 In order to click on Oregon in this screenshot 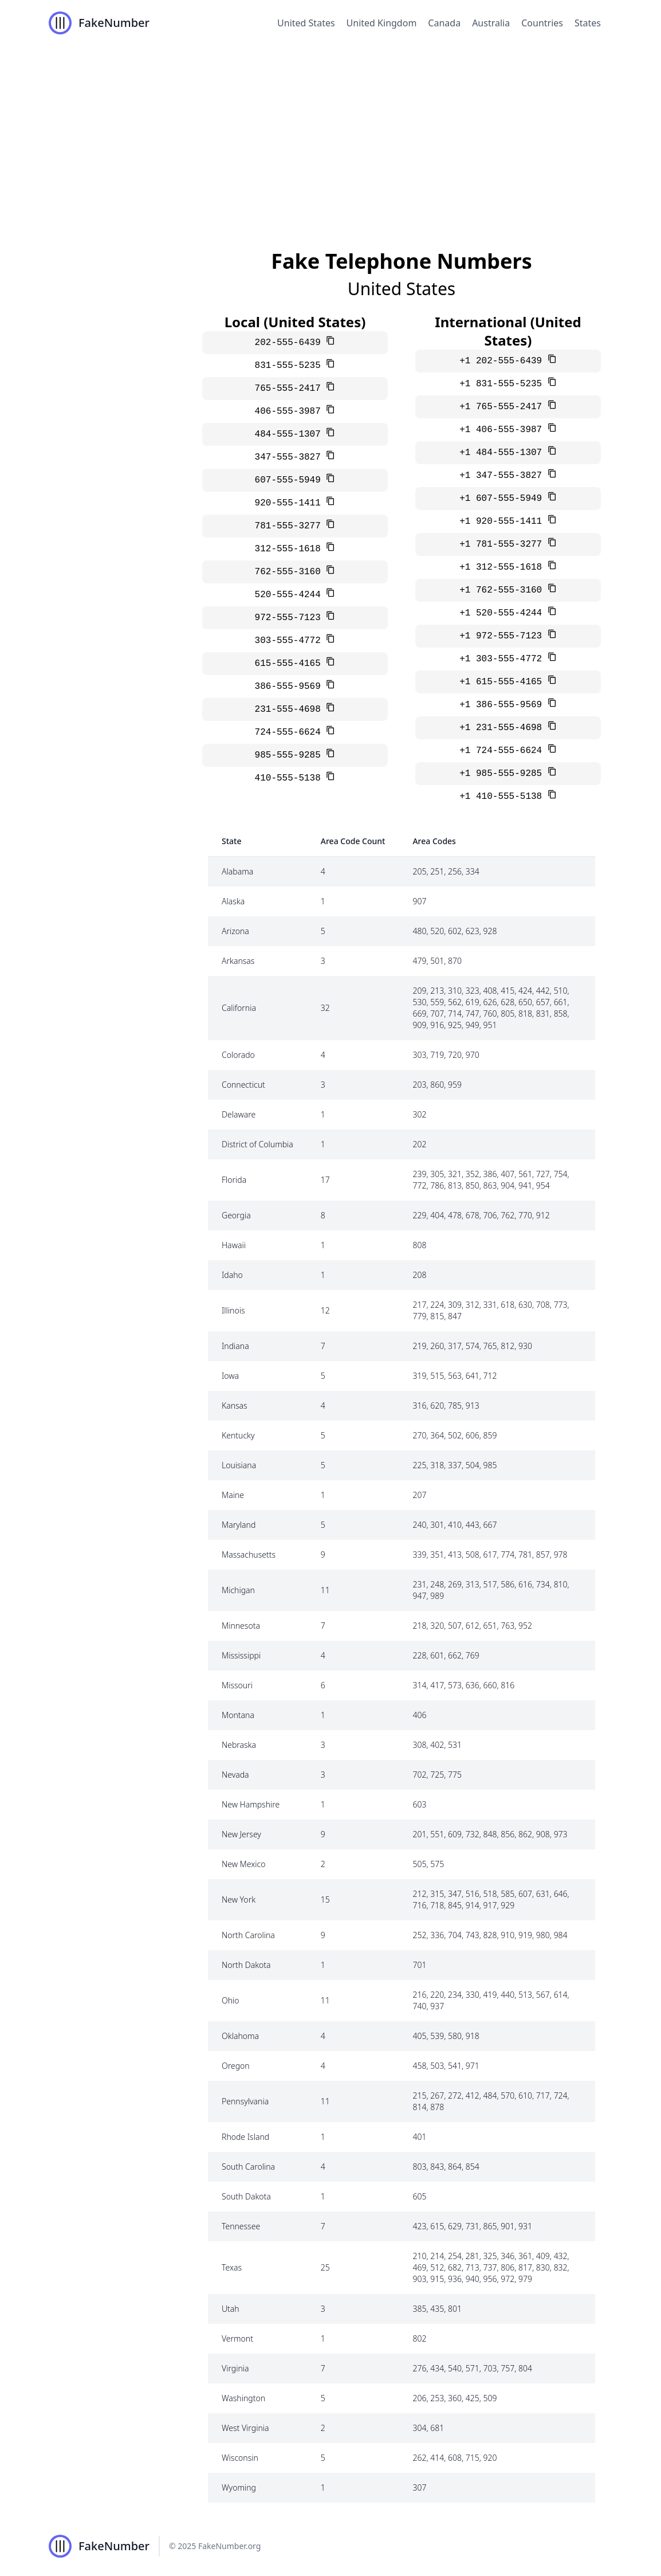, I will do `click(236, 2065)`.